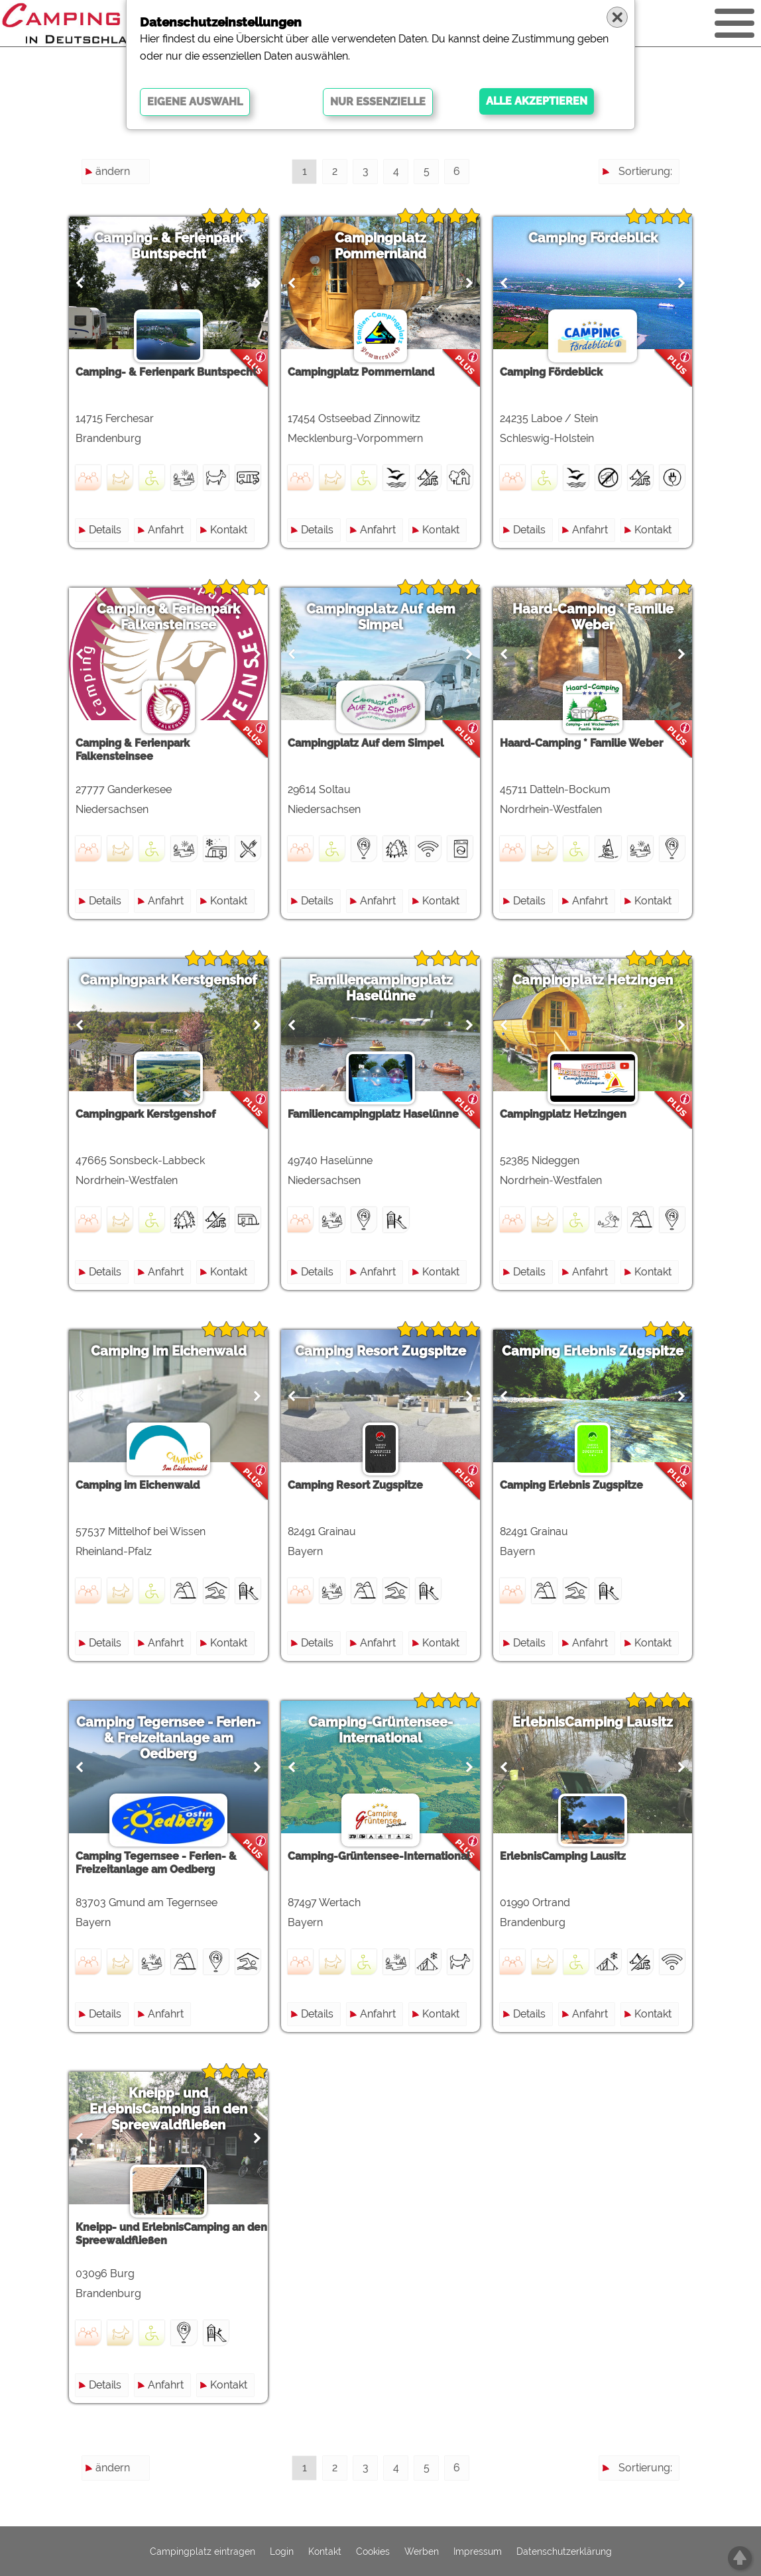 The image size is (761, 2576). I want to click on Campingplatz Hetzingen, so click(592, 980).